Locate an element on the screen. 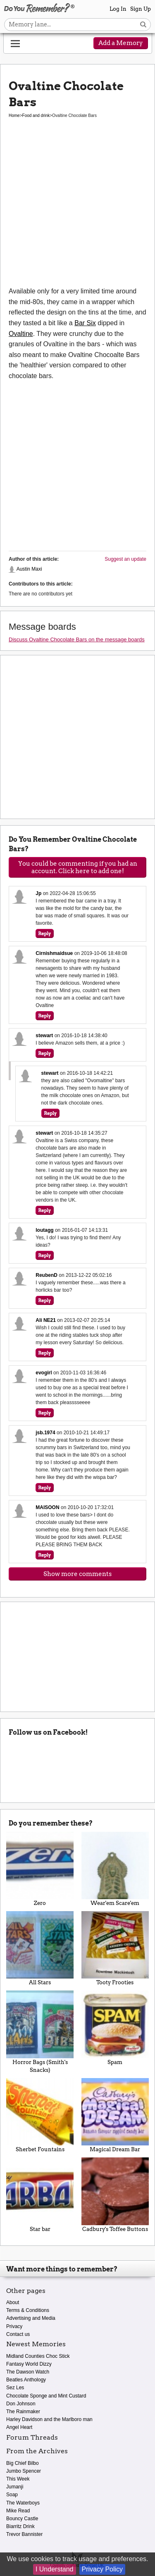 This screenshot has width=155, height=2576. Jumanji is located at coordinates (14, 2487).